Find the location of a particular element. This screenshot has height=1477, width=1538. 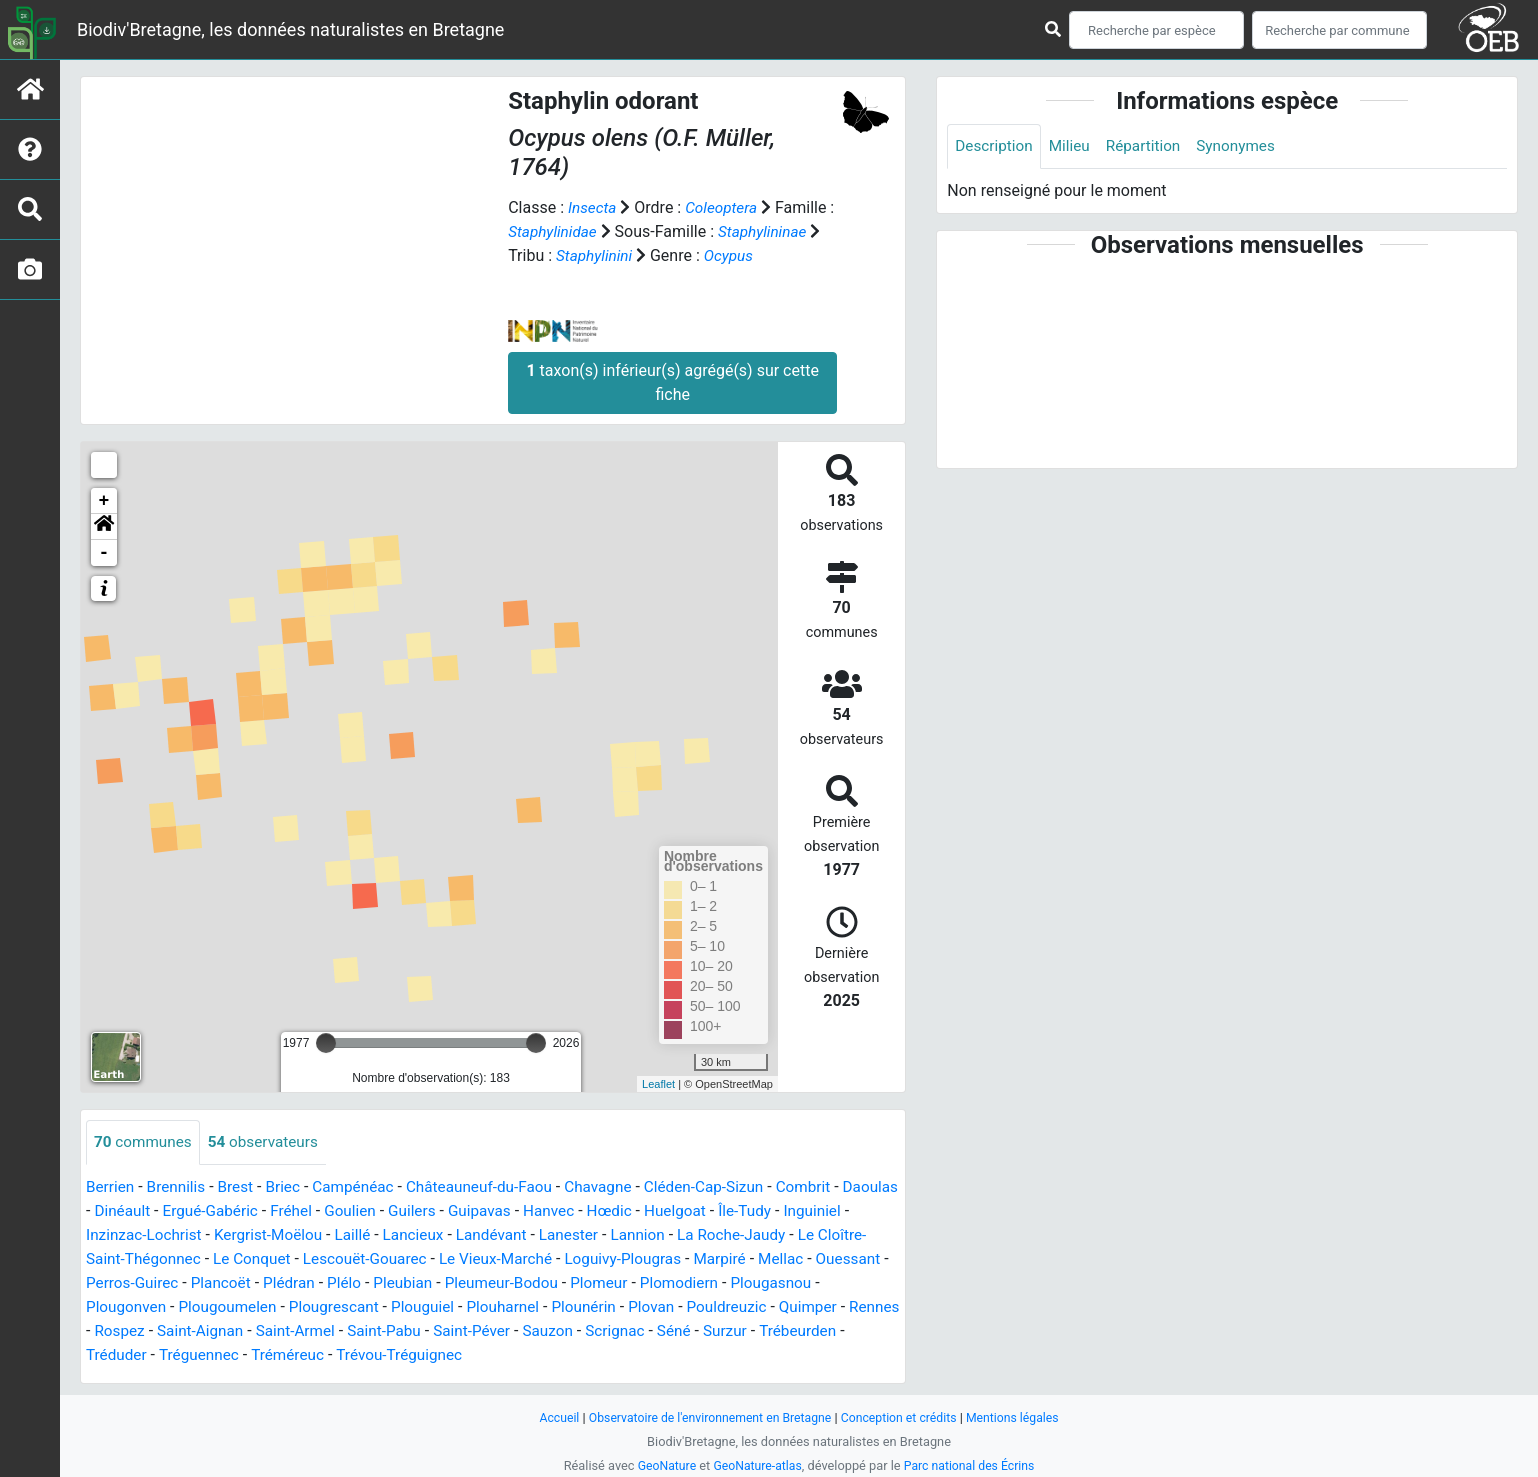

GeoNature is located at coordinates (661, 1465).